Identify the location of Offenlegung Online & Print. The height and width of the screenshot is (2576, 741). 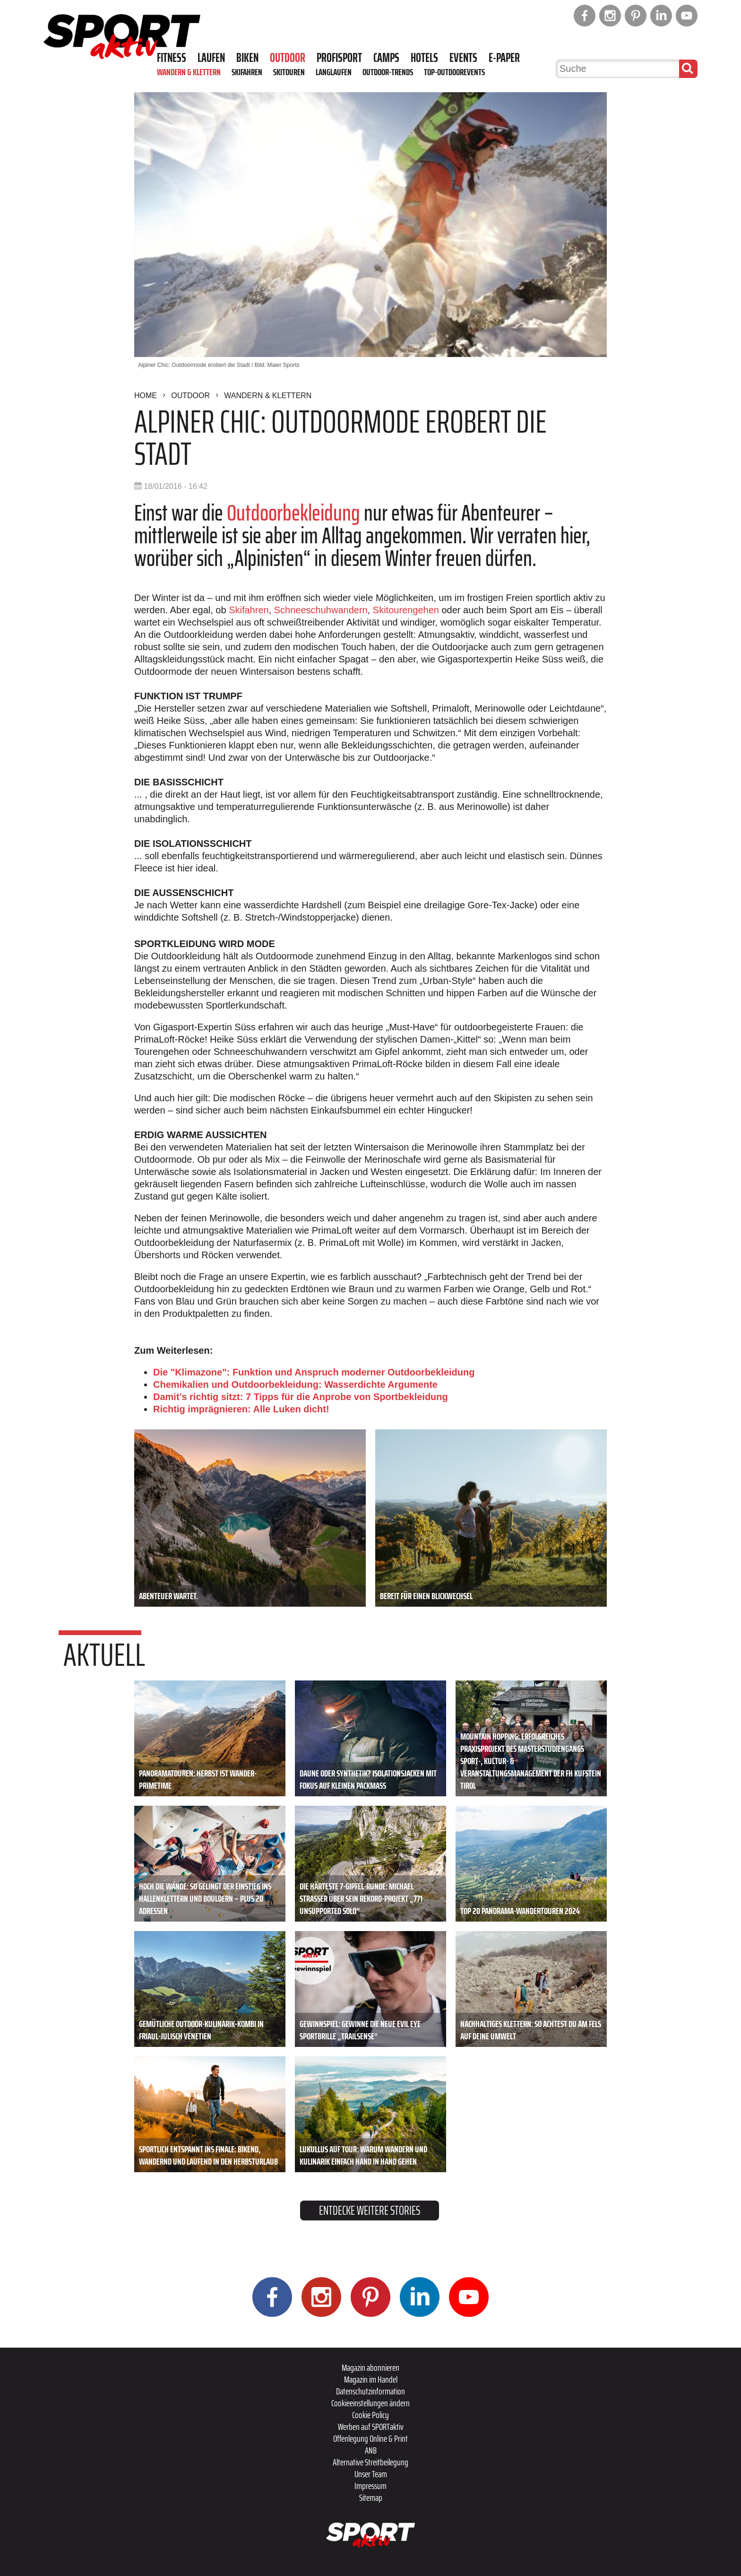
(370, 2438).